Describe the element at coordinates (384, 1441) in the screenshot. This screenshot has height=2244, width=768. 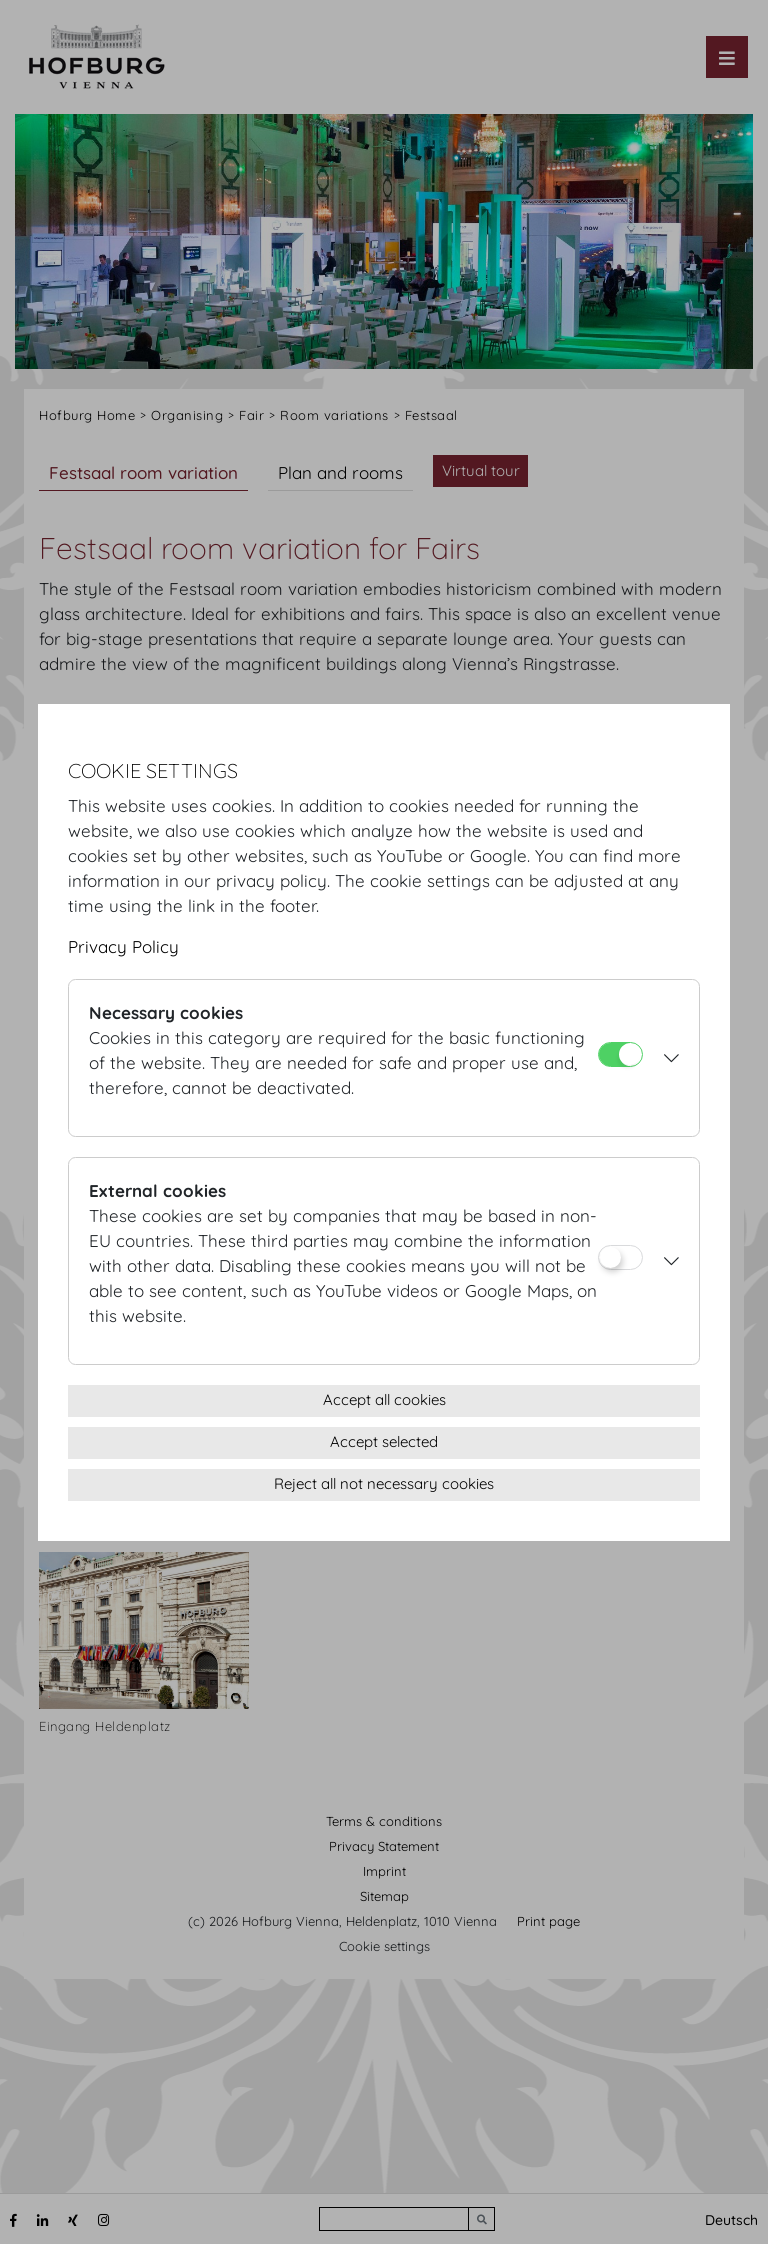
I see `Accept selected` at that location.